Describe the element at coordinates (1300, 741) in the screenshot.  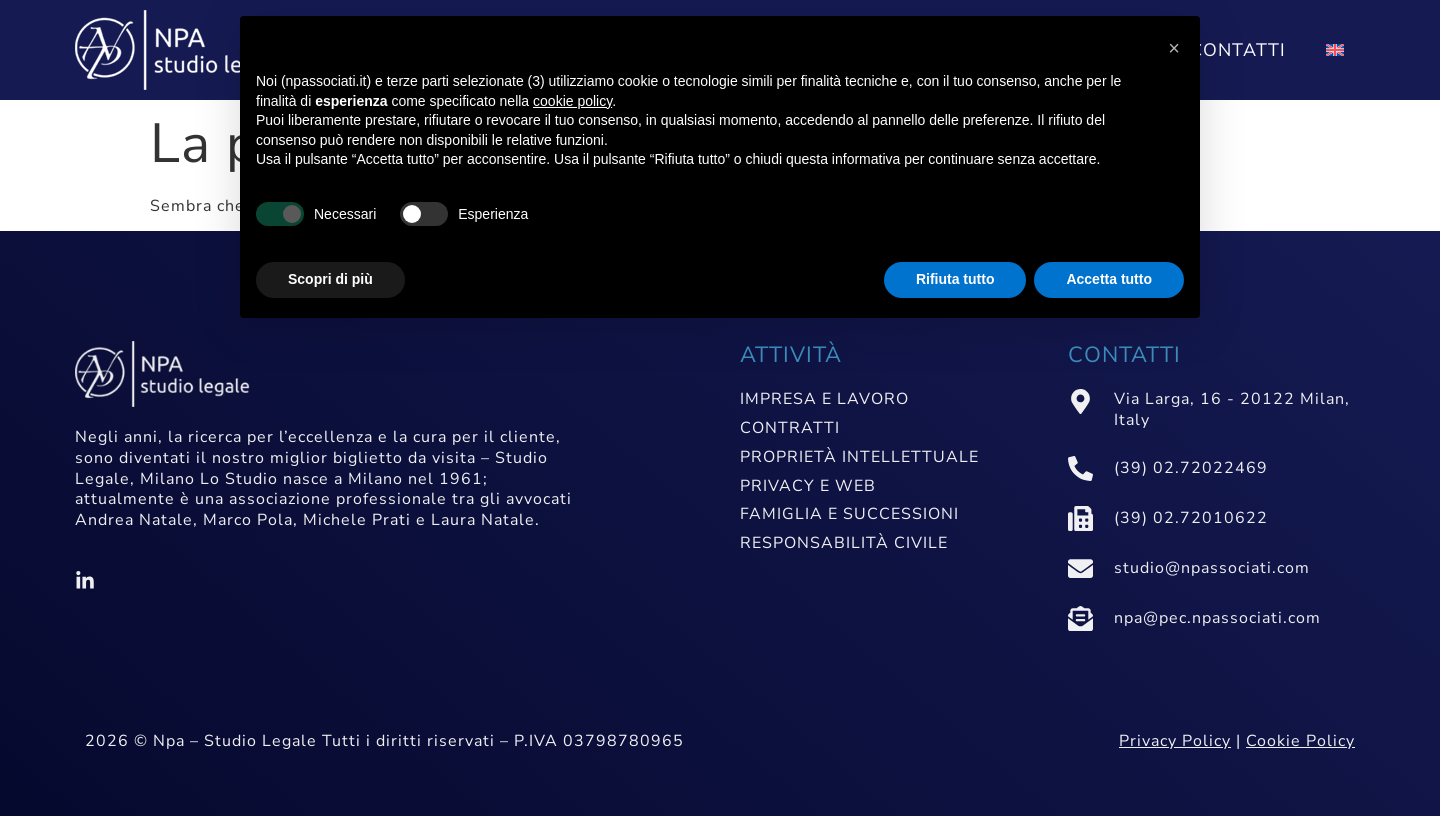
I see `Cookie Policy` at that location.